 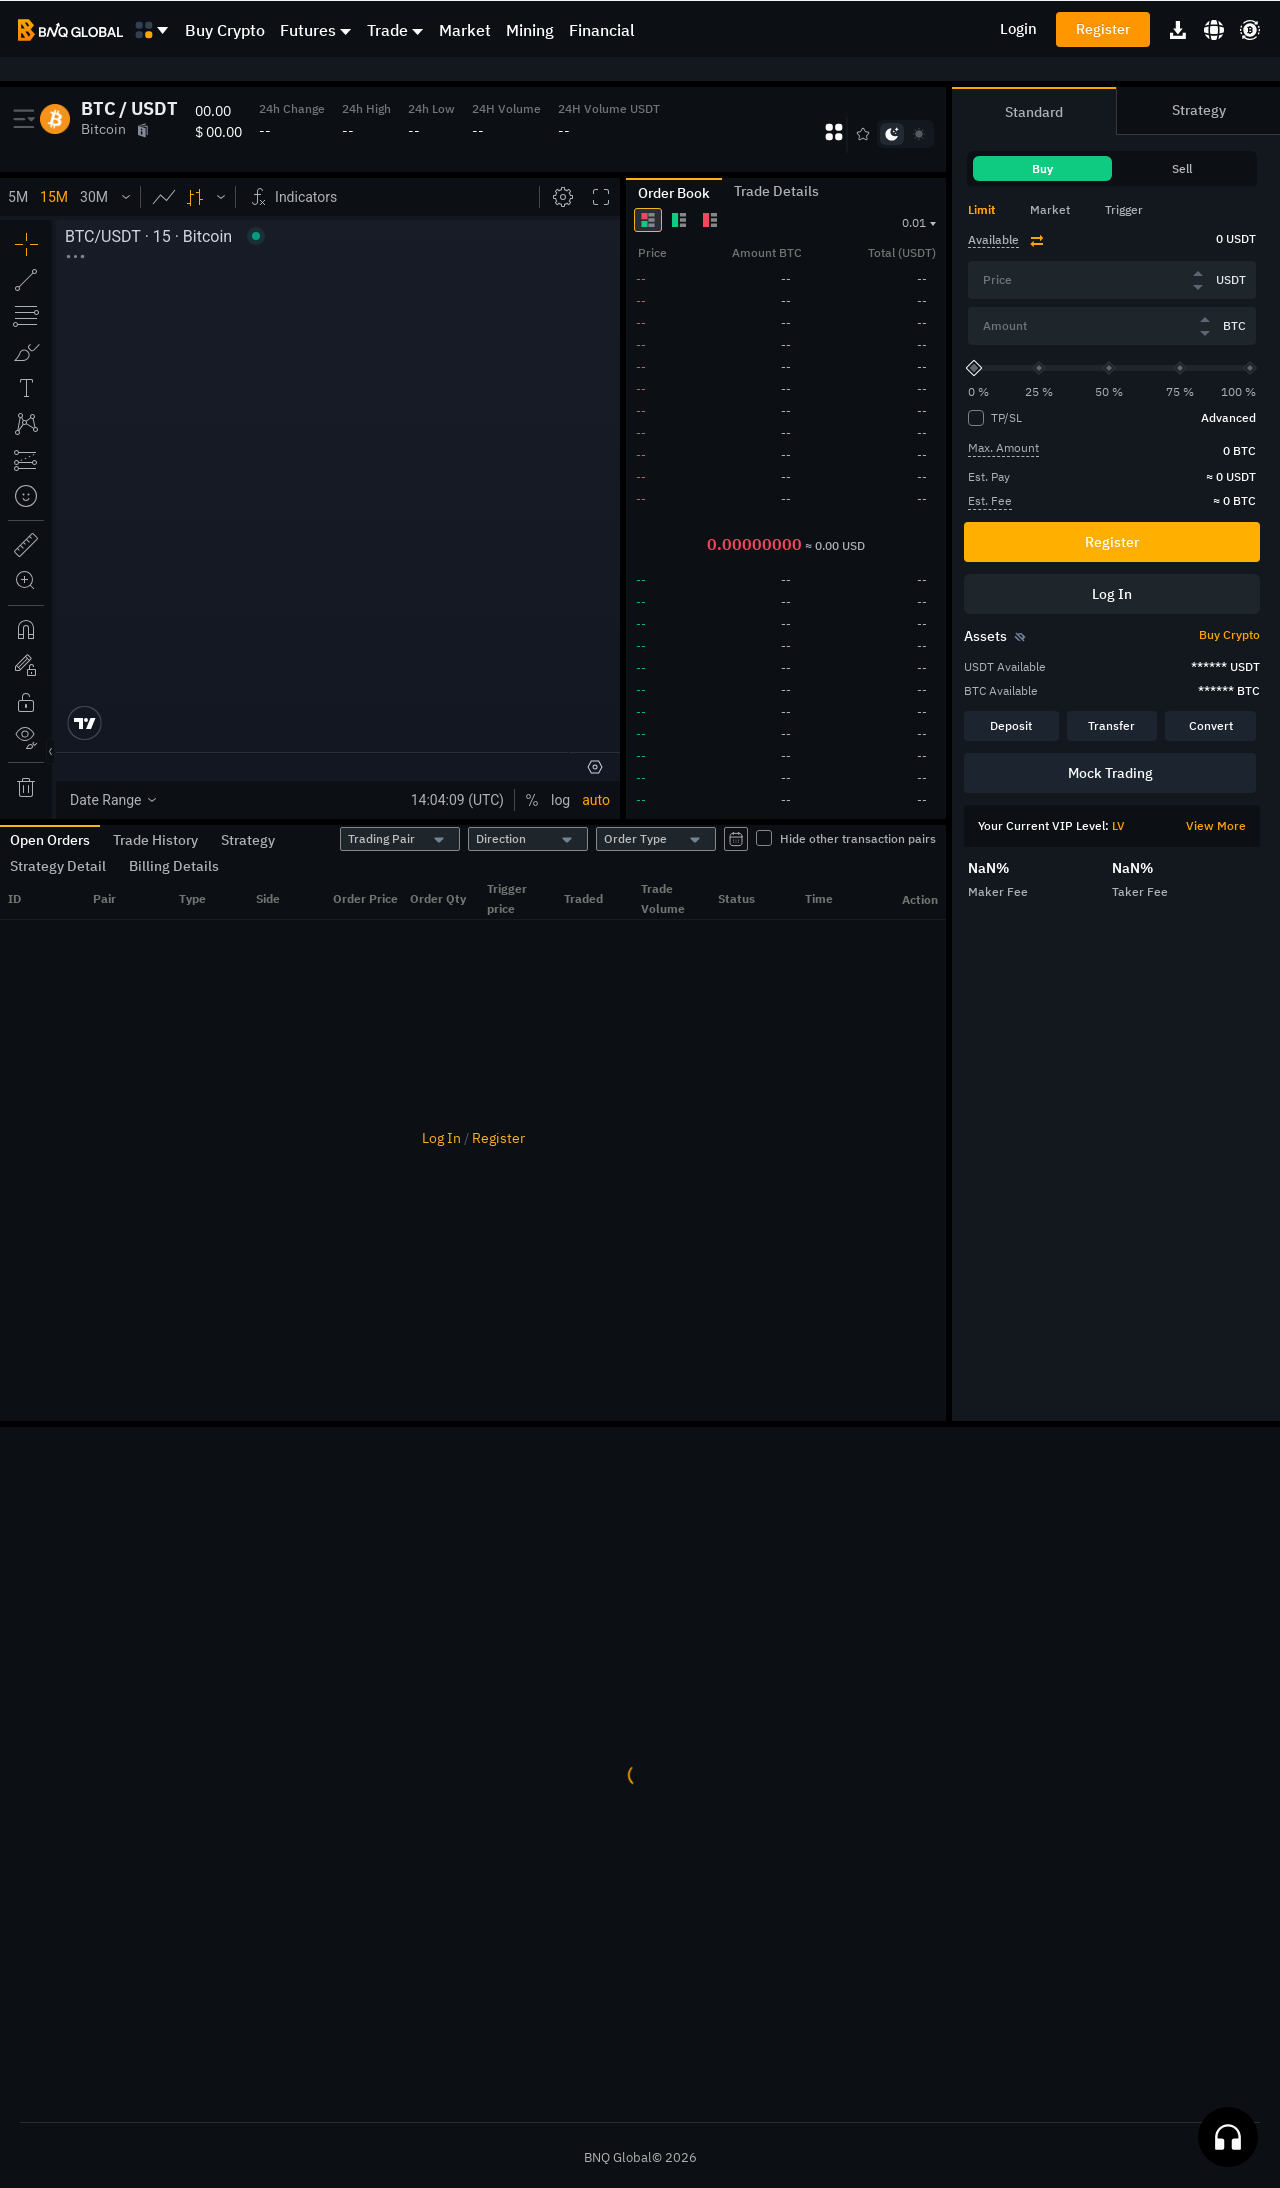 I want to click on Login, so click(x=1018, y=28).